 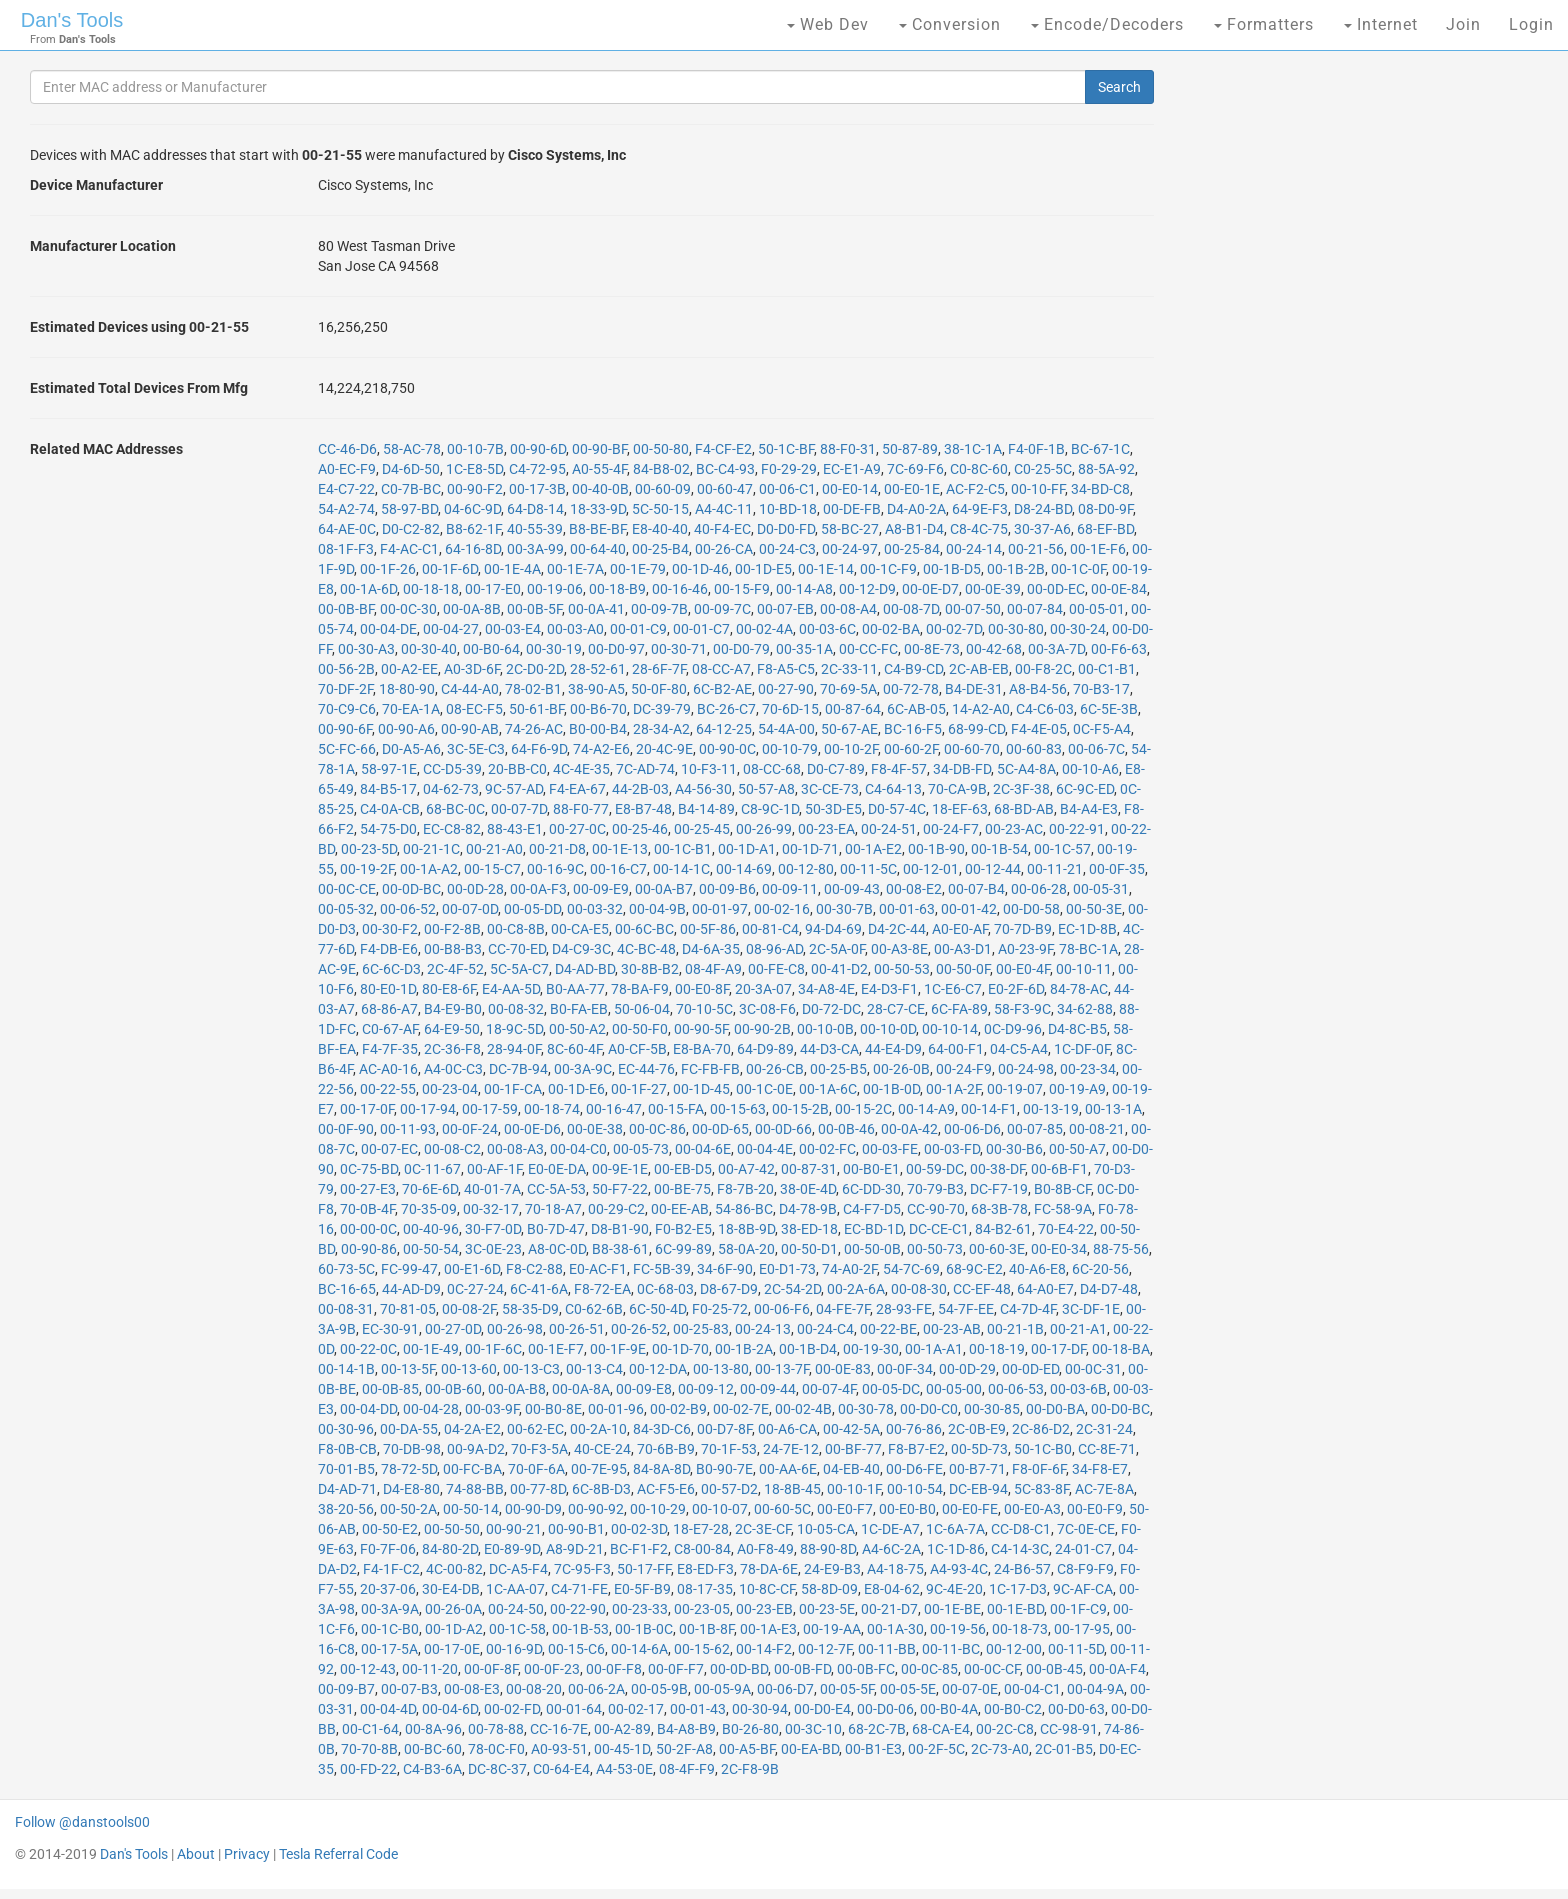 What do you see at coordinates (408, 1129) in the screenshot?
I see `00-11-93` at bounding box center [408, 1129].